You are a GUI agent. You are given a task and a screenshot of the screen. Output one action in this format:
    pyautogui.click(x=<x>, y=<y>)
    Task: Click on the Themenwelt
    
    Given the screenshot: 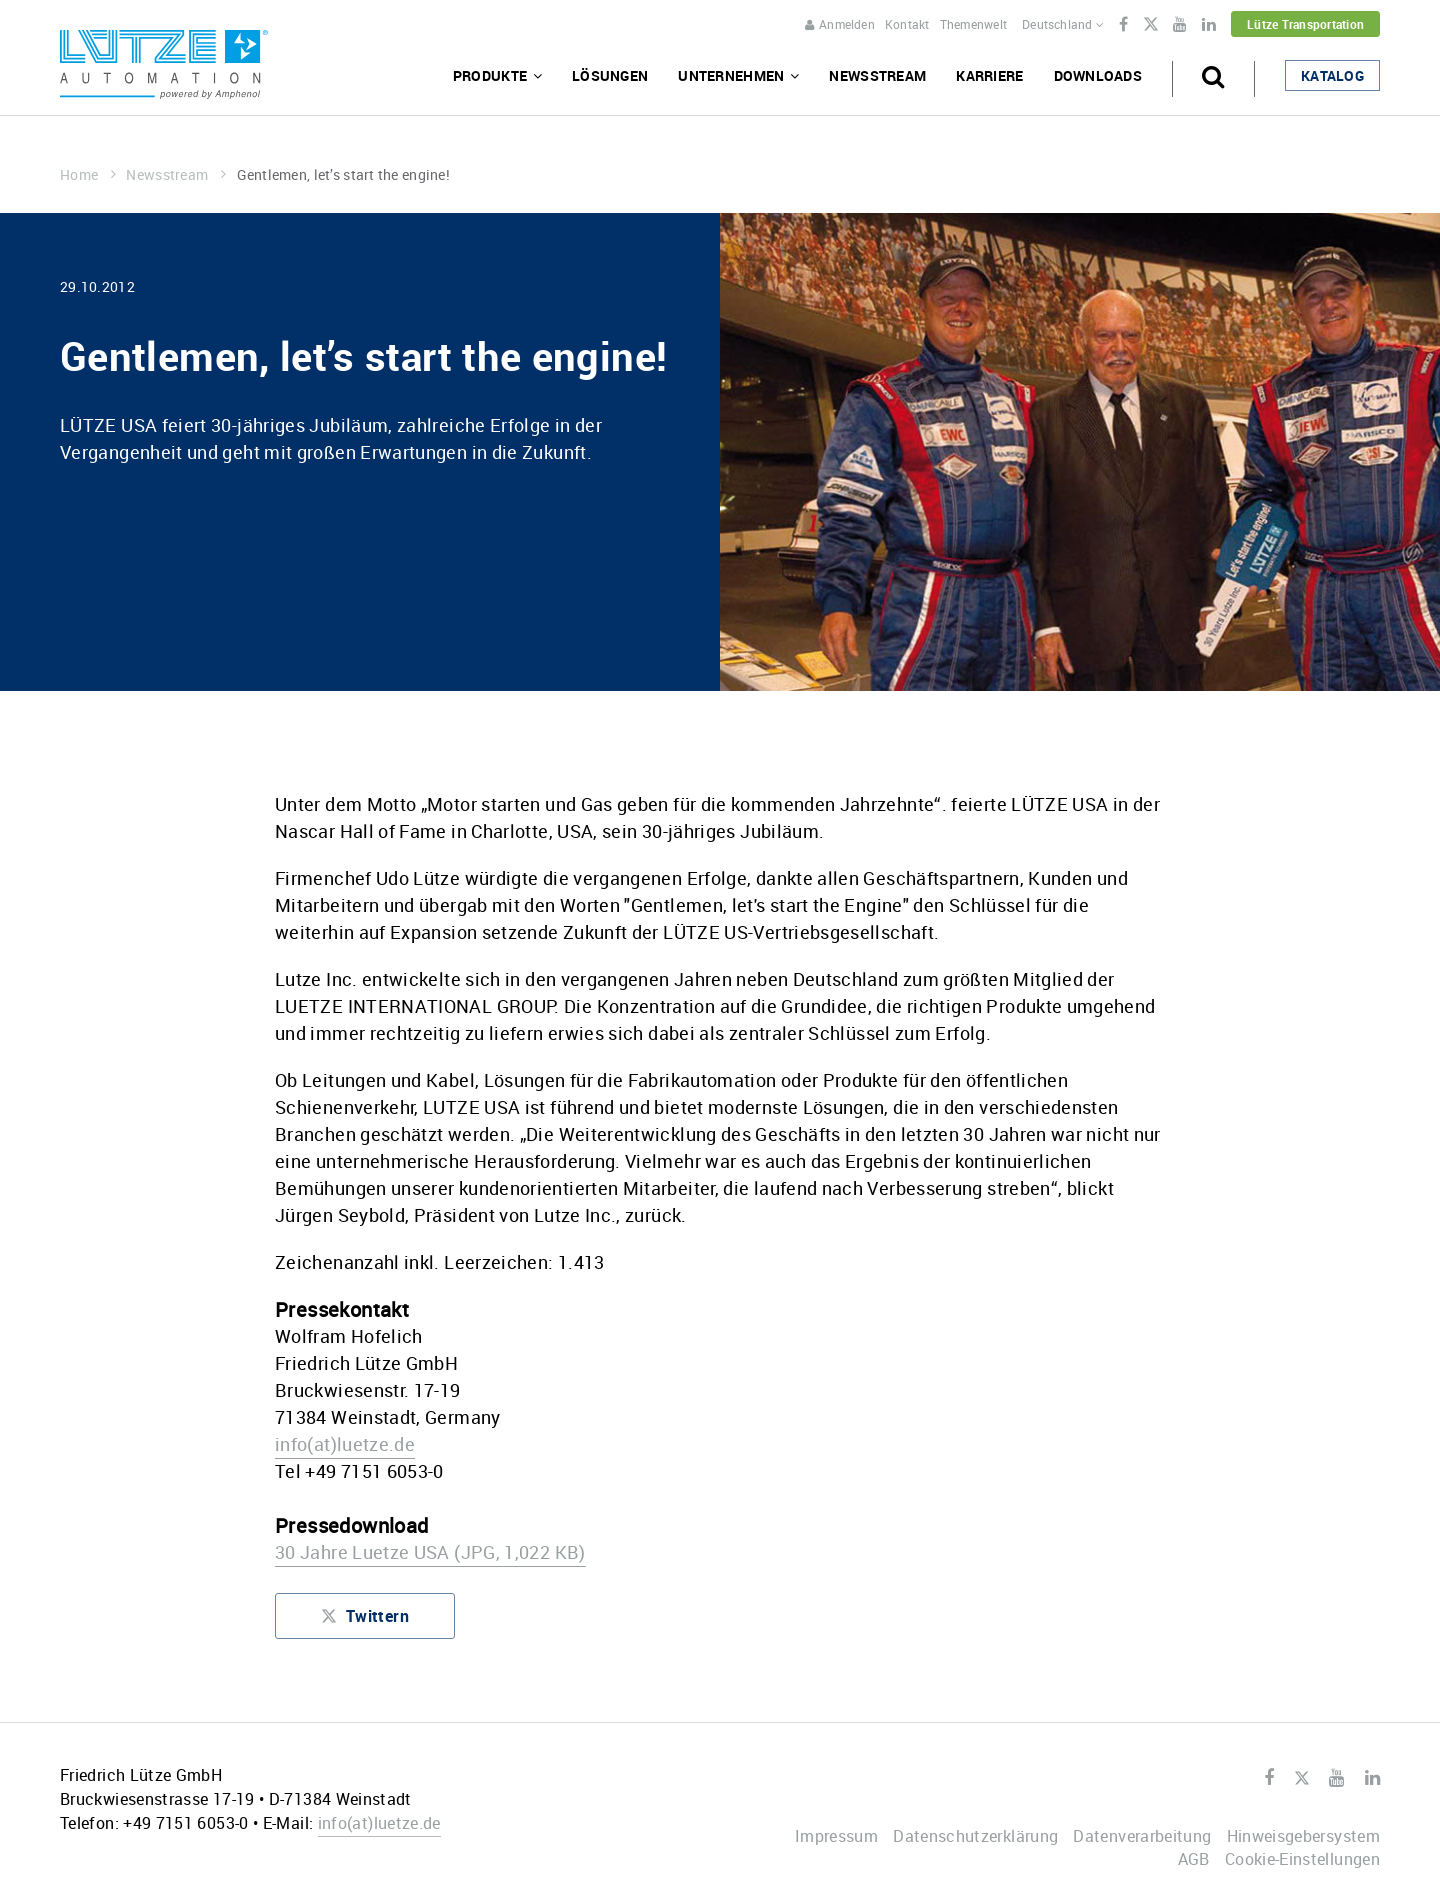 What is the action you would take?
    pyautogui.click(x=973, y=24)
    